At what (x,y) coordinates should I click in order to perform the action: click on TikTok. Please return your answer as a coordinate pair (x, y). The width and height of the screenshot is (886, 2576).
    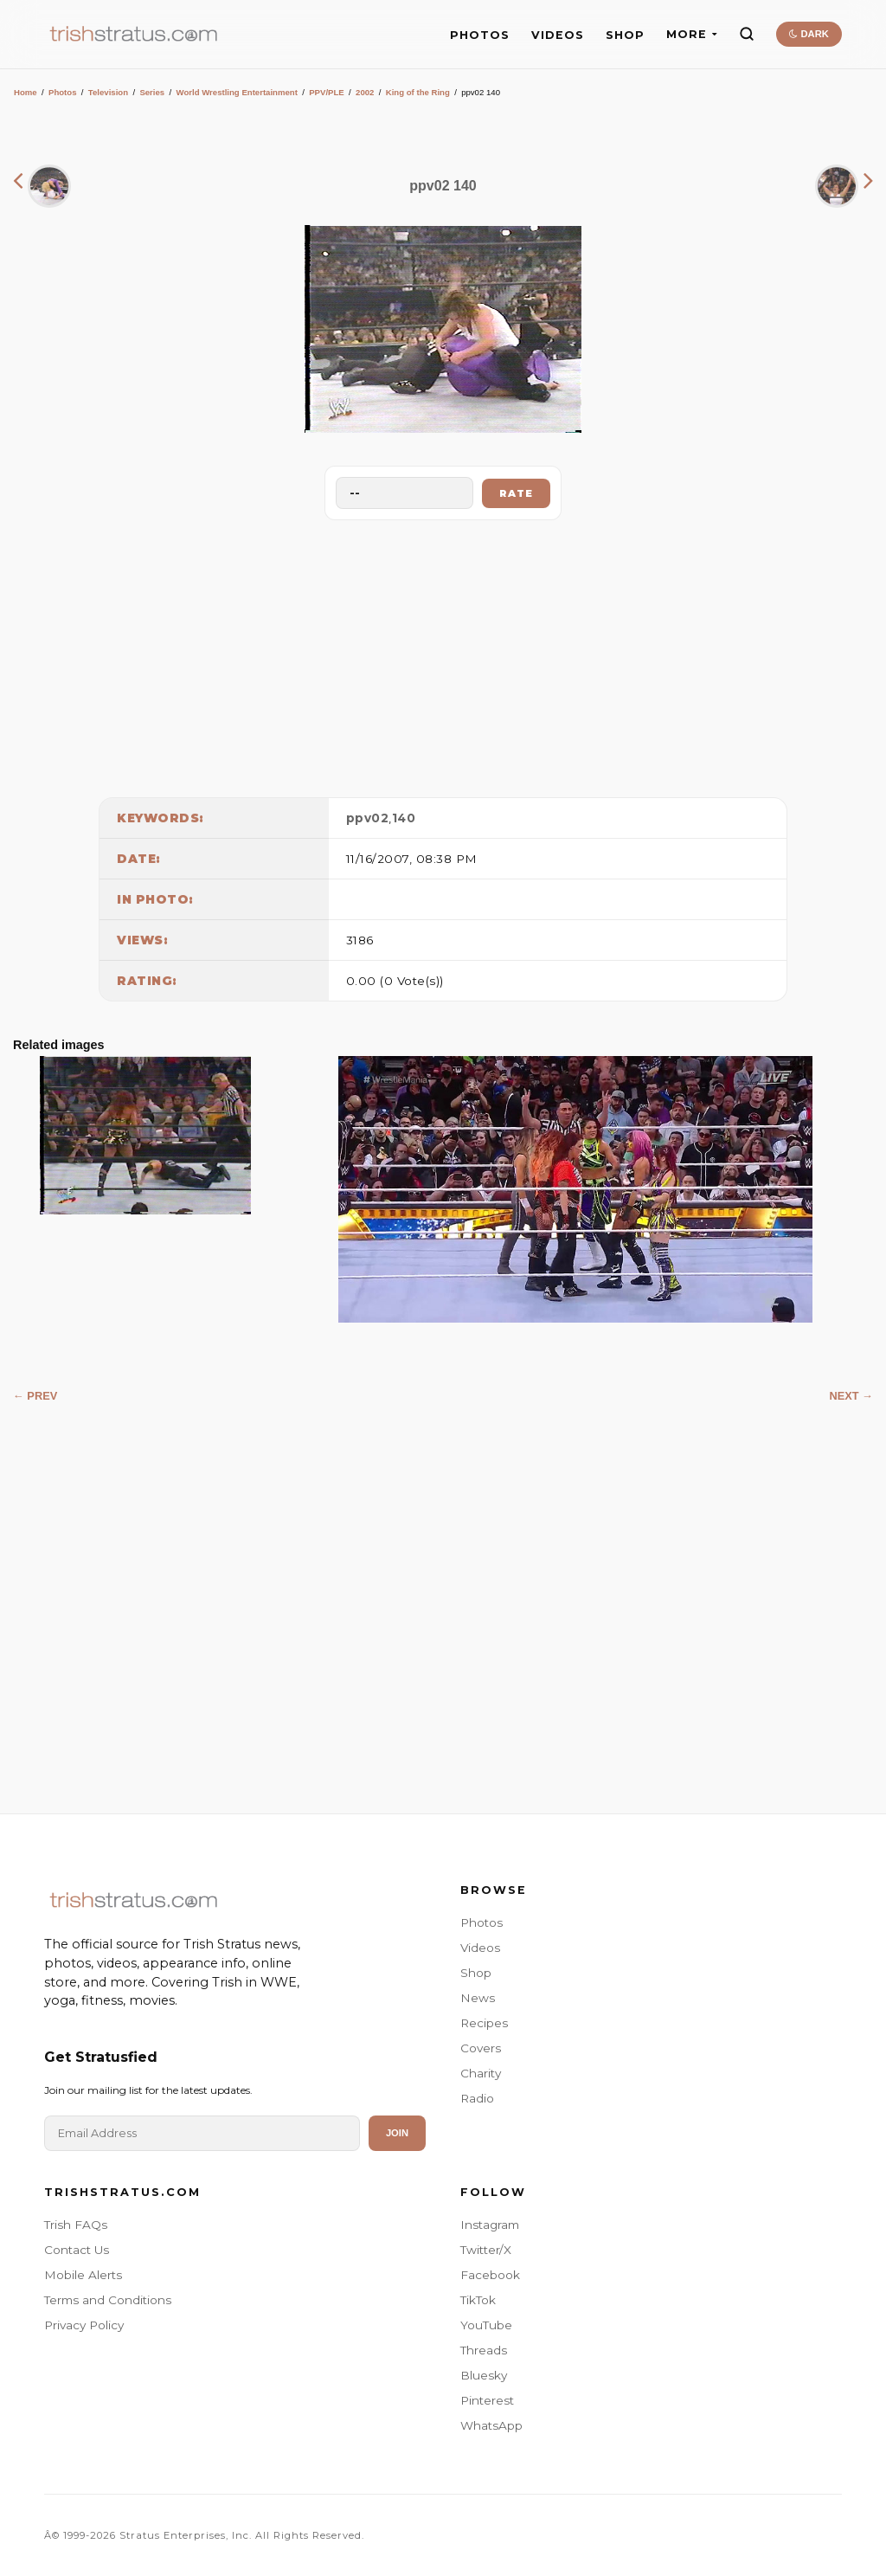
    Looking at the image, I should click on (478, 2300).